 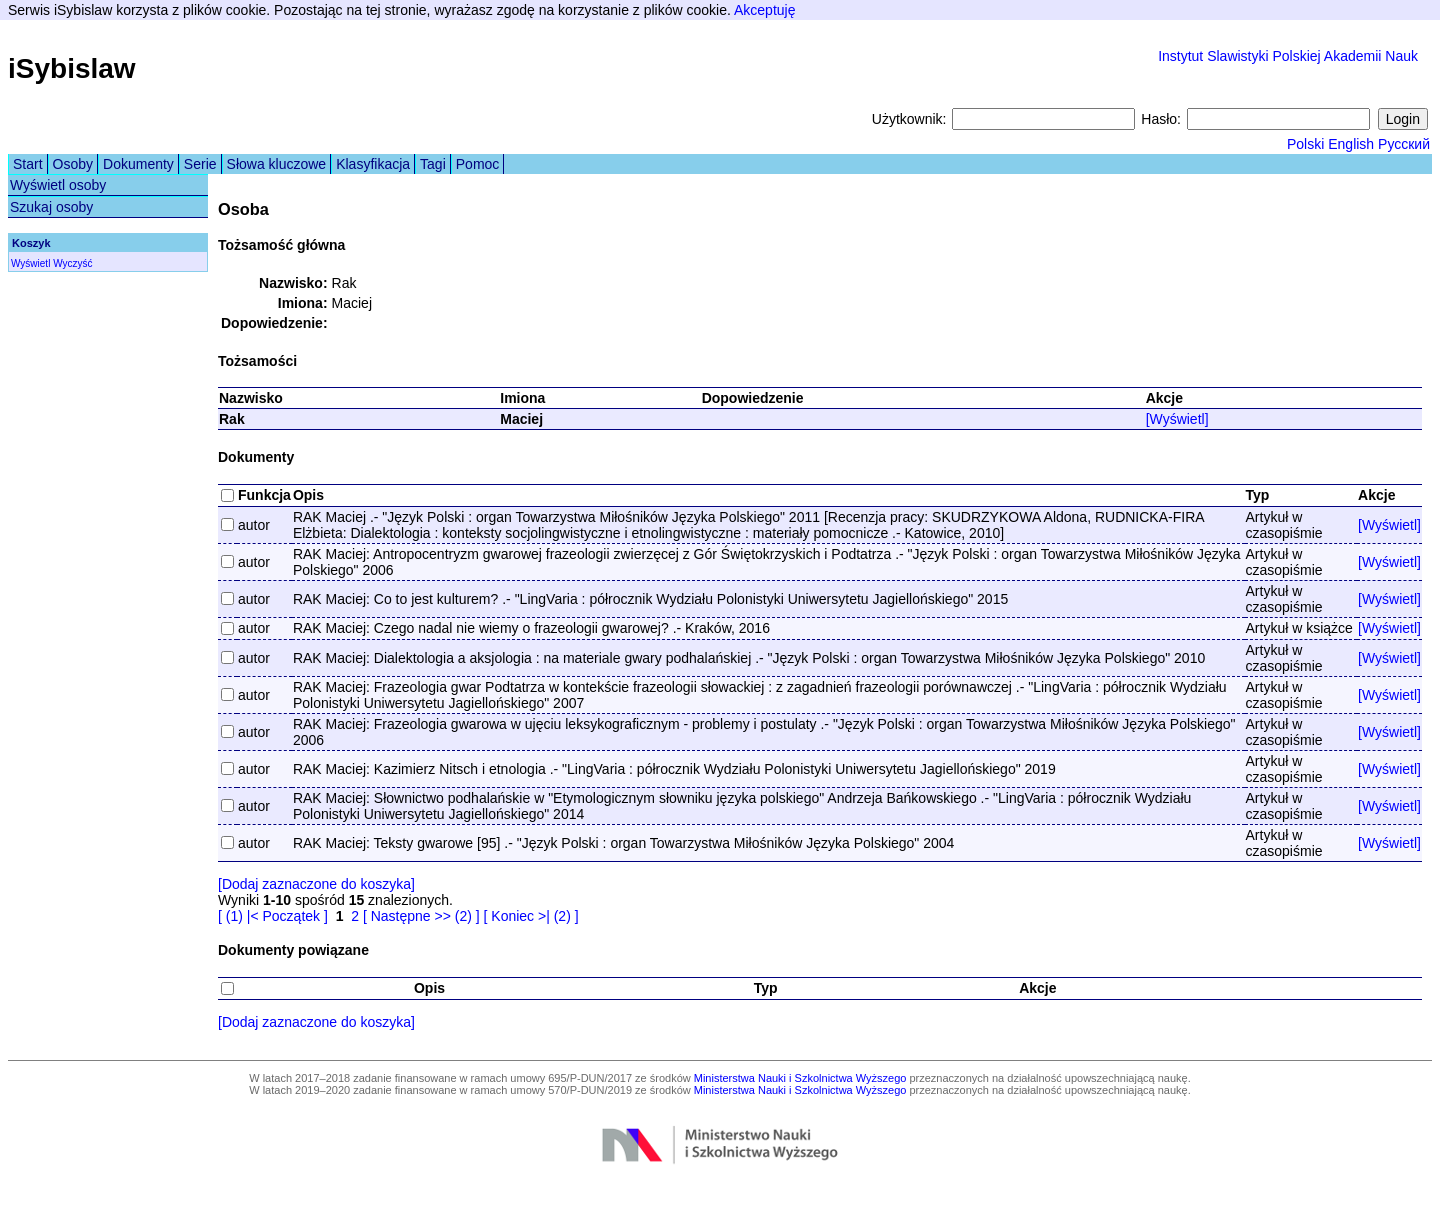 What do you see at coordinates (373, 164) in the screenshot?
I see `Klasyfikacja` at bounding box center [373, 164].